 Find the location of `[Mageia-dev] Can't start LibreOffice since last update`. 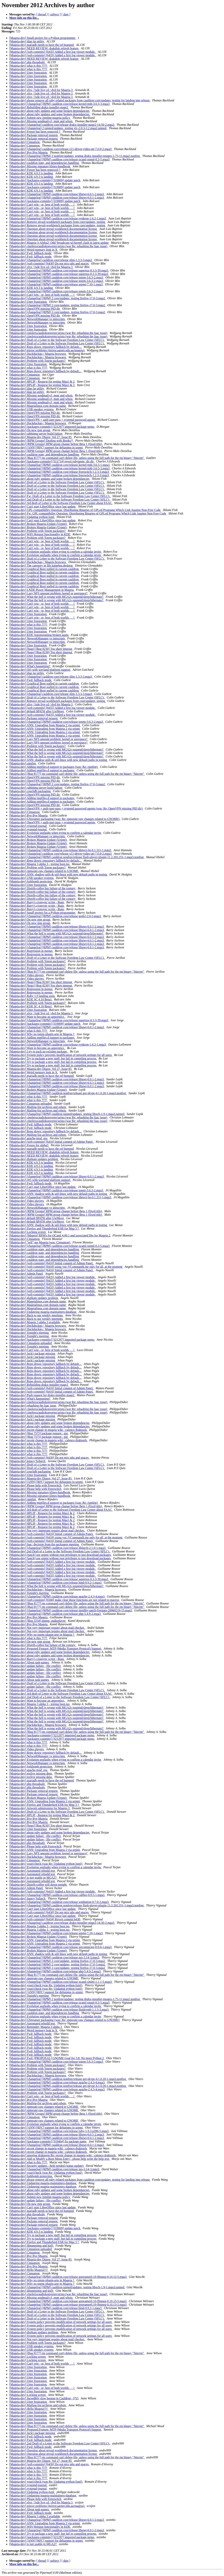

[Mageia-dev] Can't start LibreOffice since last update is located at coordinates (42, 506).